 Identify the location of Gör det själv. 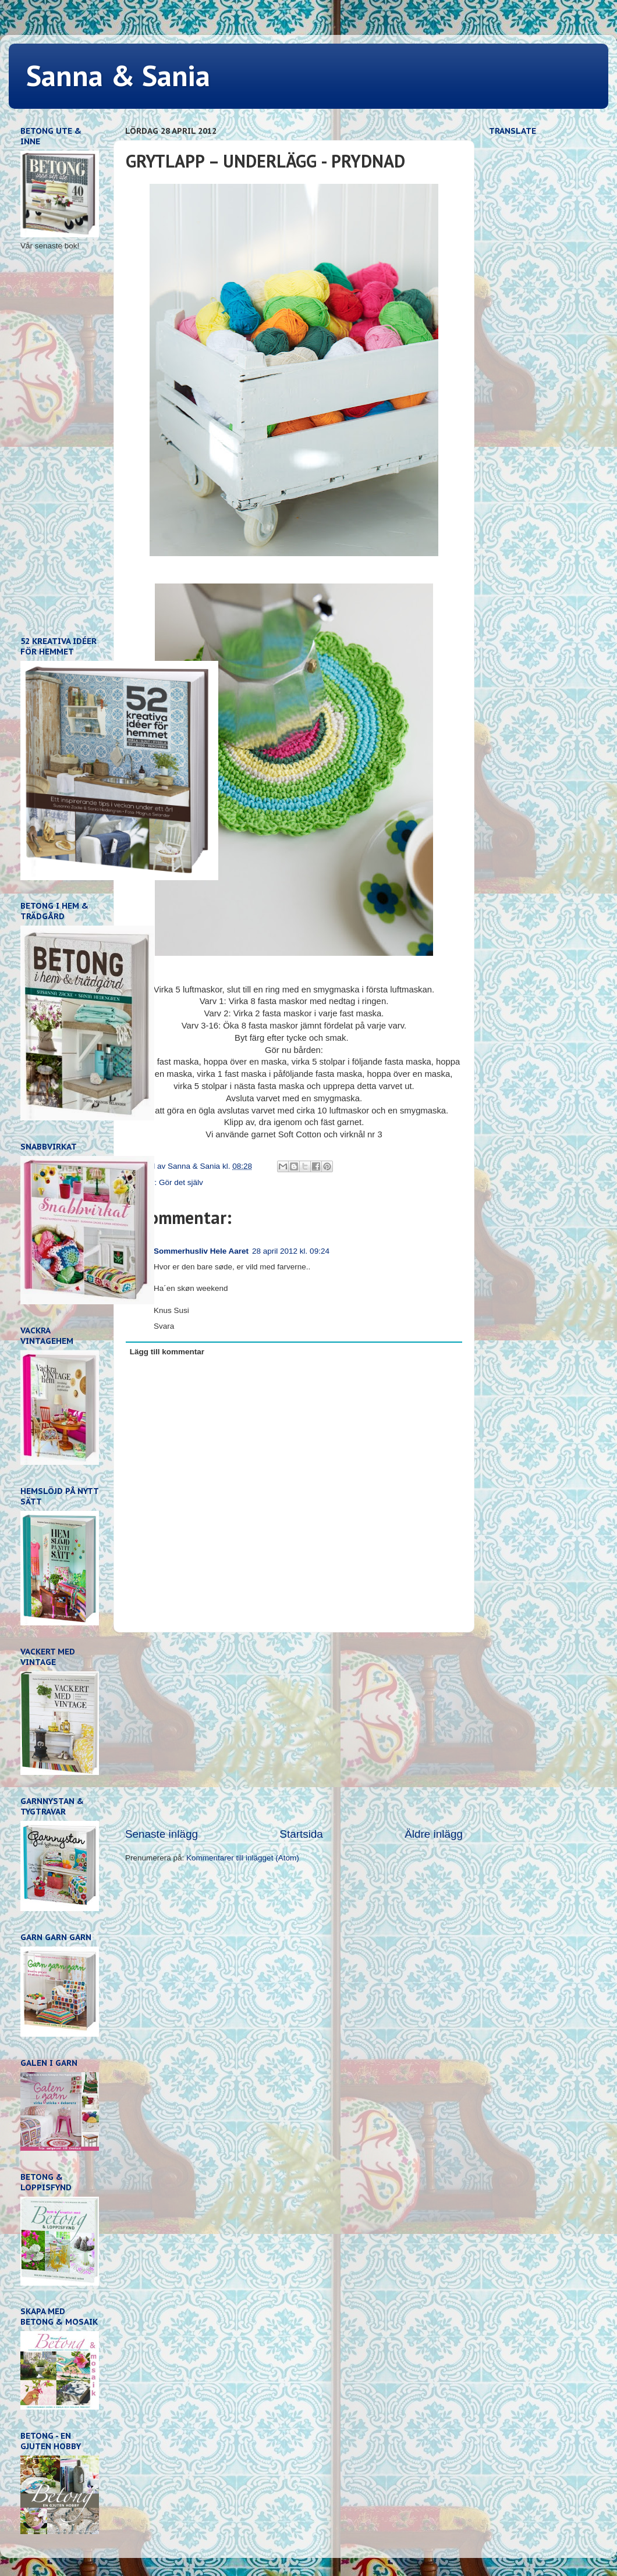
(181, 1182).